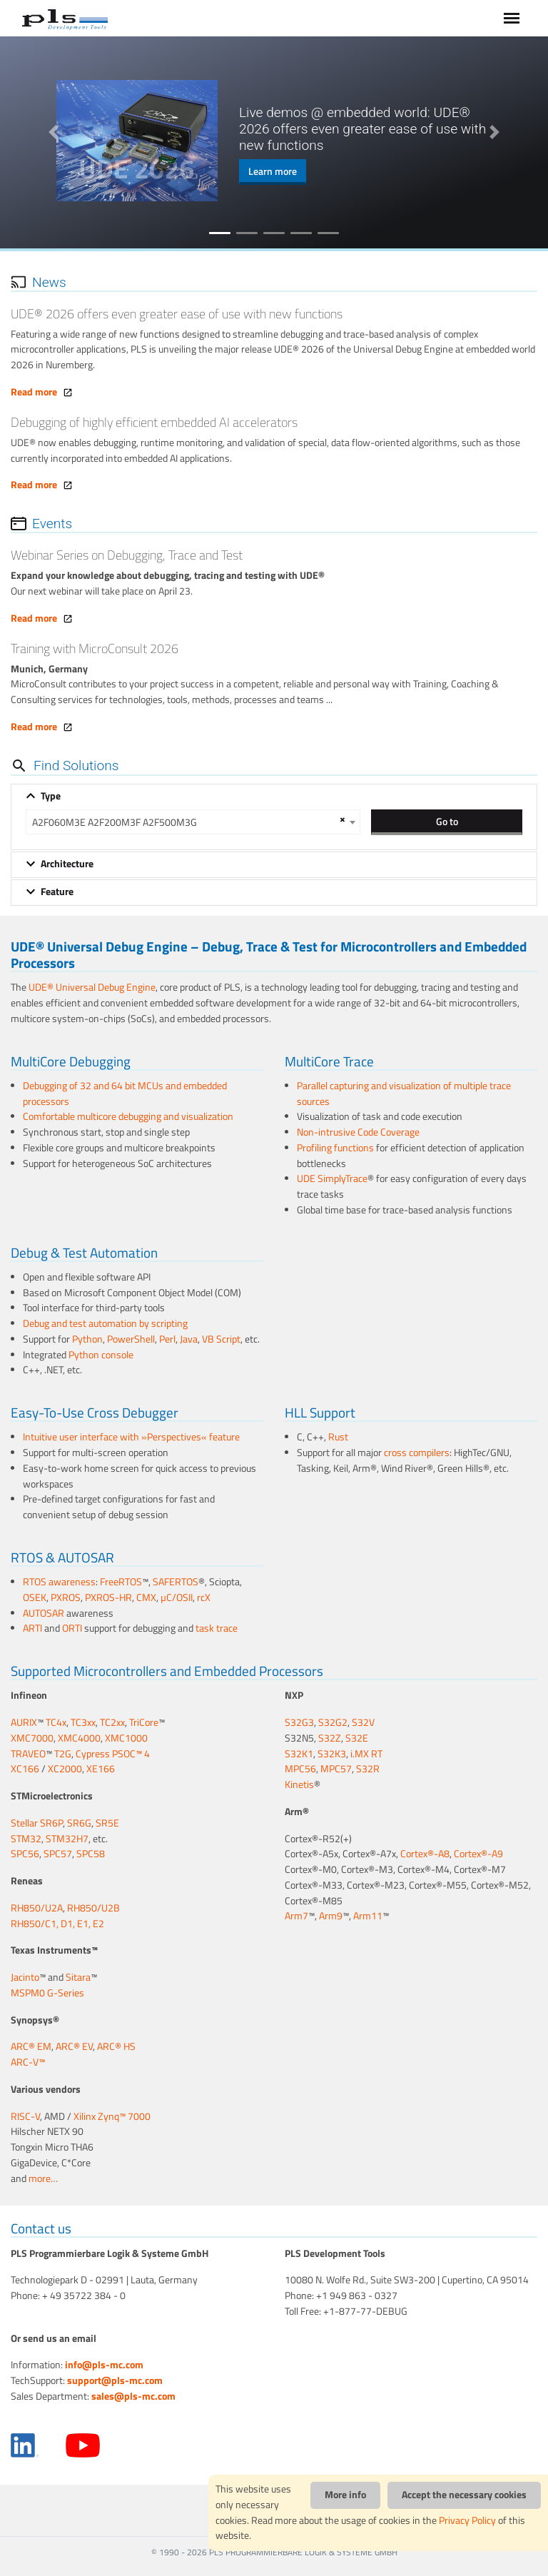  I want to click on TC2xx, so click(112, 1722).